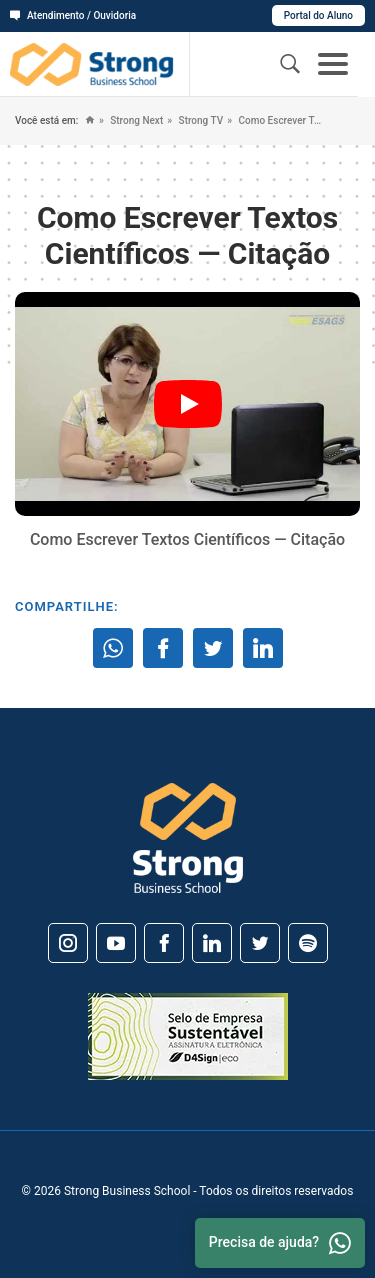 The width and height of the screenshot is (375, 1278). I want to click on Strong Next, so click(135, 120).